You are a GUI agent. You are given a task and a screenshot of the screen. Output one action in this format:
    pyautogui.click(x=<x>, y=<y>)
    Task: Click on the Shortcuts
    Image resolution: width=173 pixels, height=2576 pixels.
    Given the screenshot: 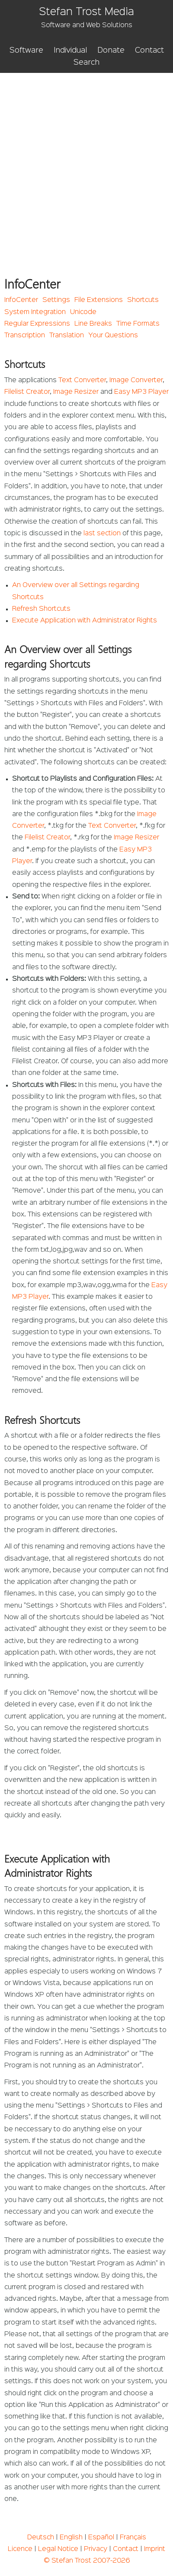 What is the action you would take?
    pyautogui.click(x=143, y=300)
    